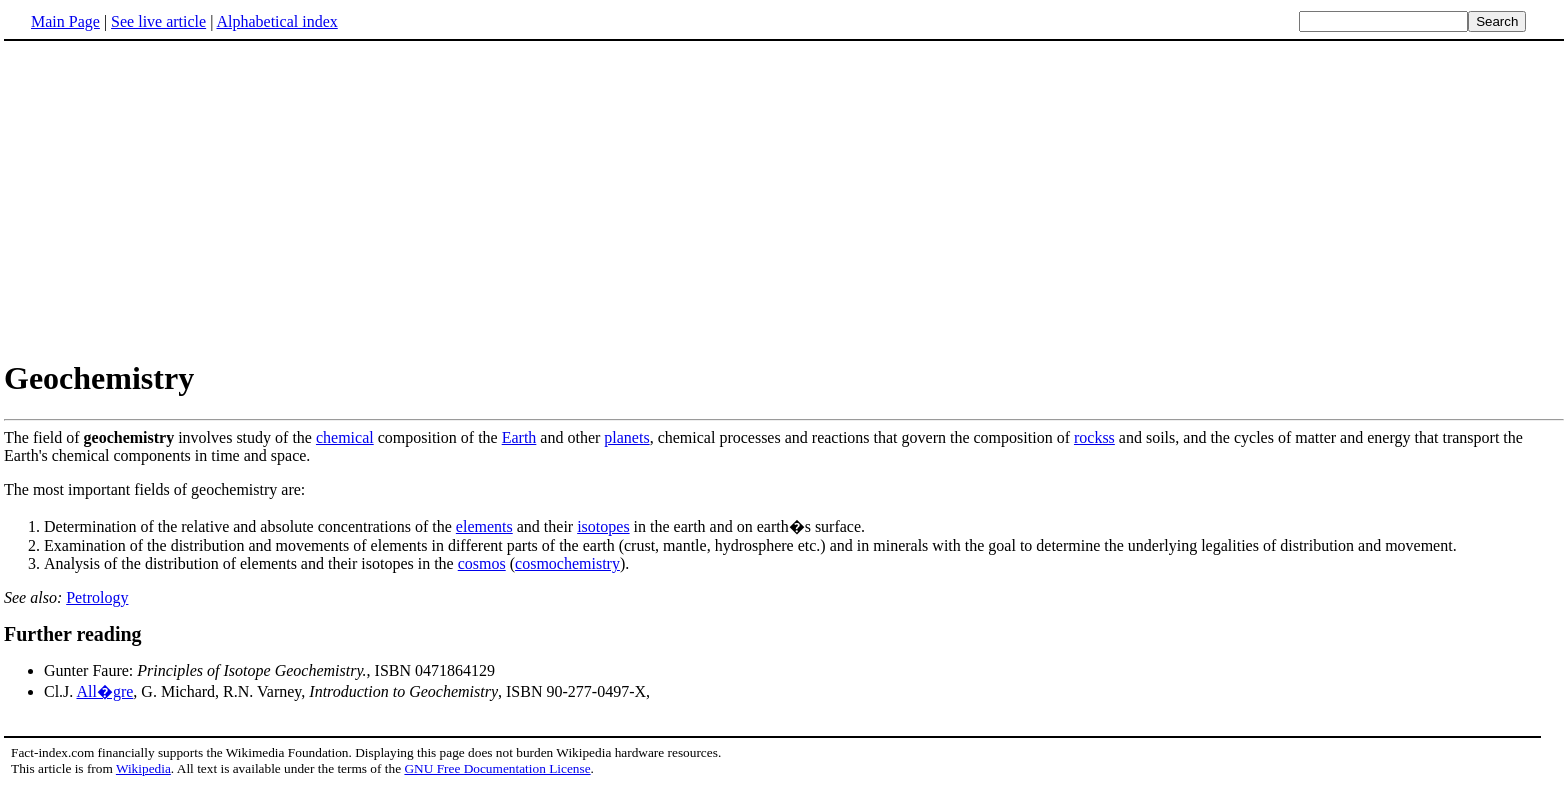  What do you see at coordinates (603, 526) in the screenshot?
I see `isotopes` at bounding box center [603, 526].